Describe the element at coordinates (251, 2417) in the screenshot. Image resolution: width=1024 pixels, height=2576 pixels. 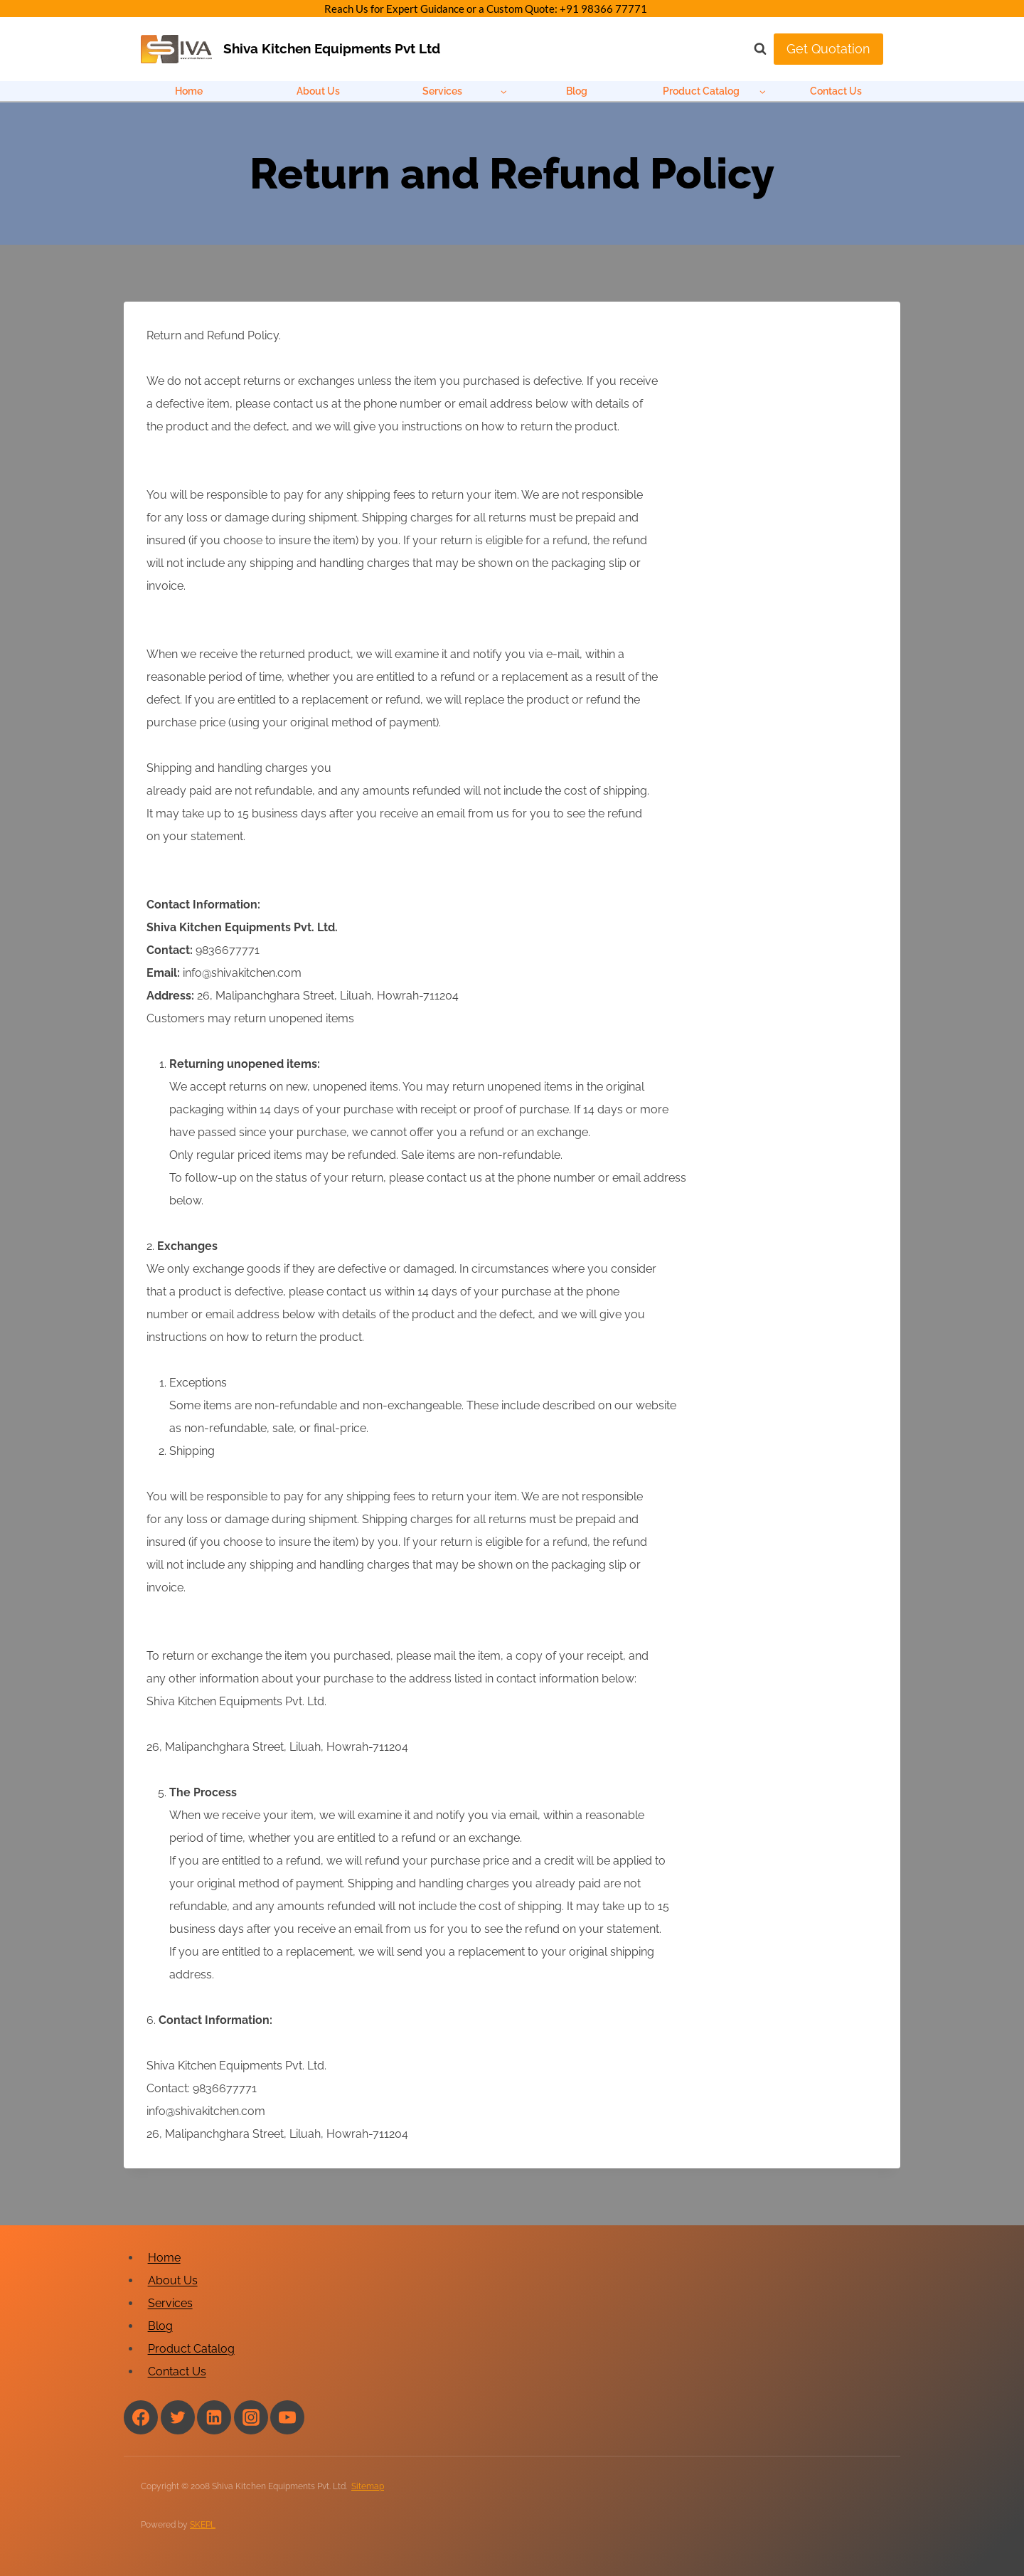
I see `[Instagram]` at that location.